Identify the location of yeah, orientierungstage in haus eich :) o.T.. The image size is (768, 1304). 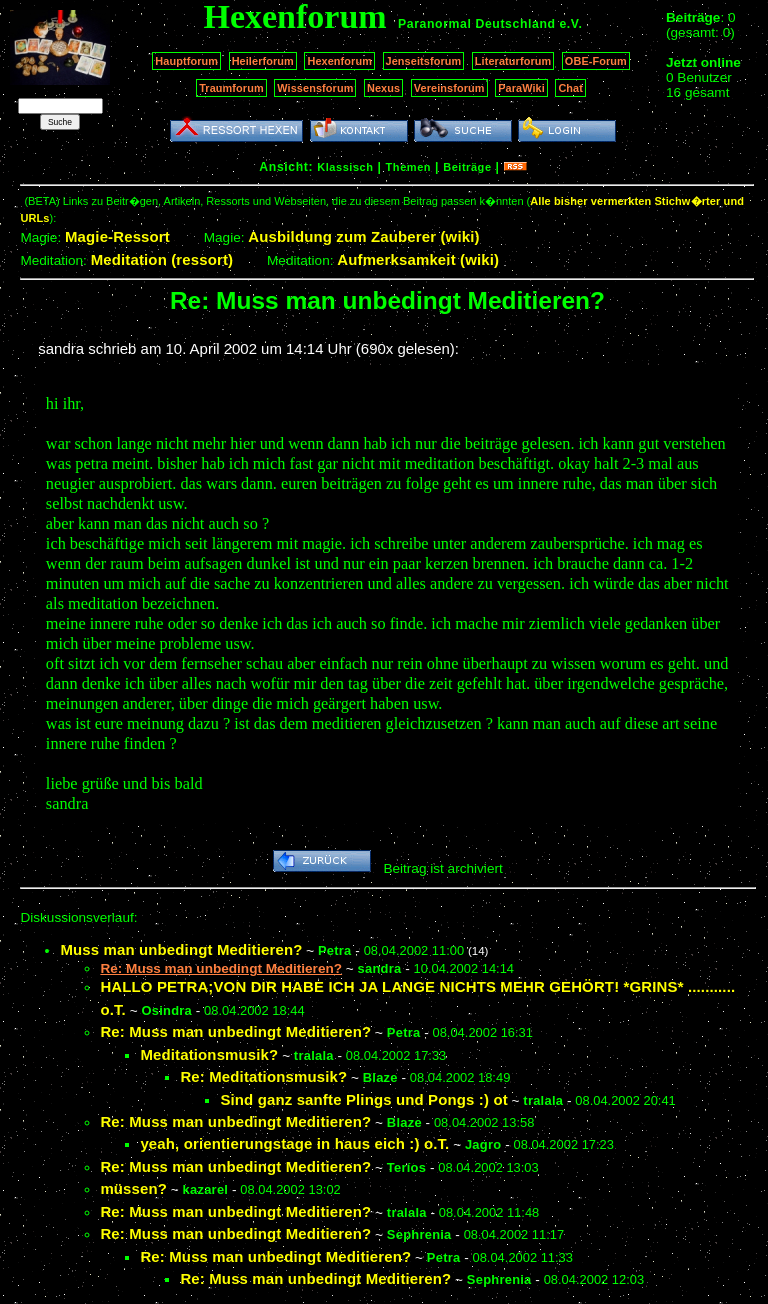
(294, 1143).